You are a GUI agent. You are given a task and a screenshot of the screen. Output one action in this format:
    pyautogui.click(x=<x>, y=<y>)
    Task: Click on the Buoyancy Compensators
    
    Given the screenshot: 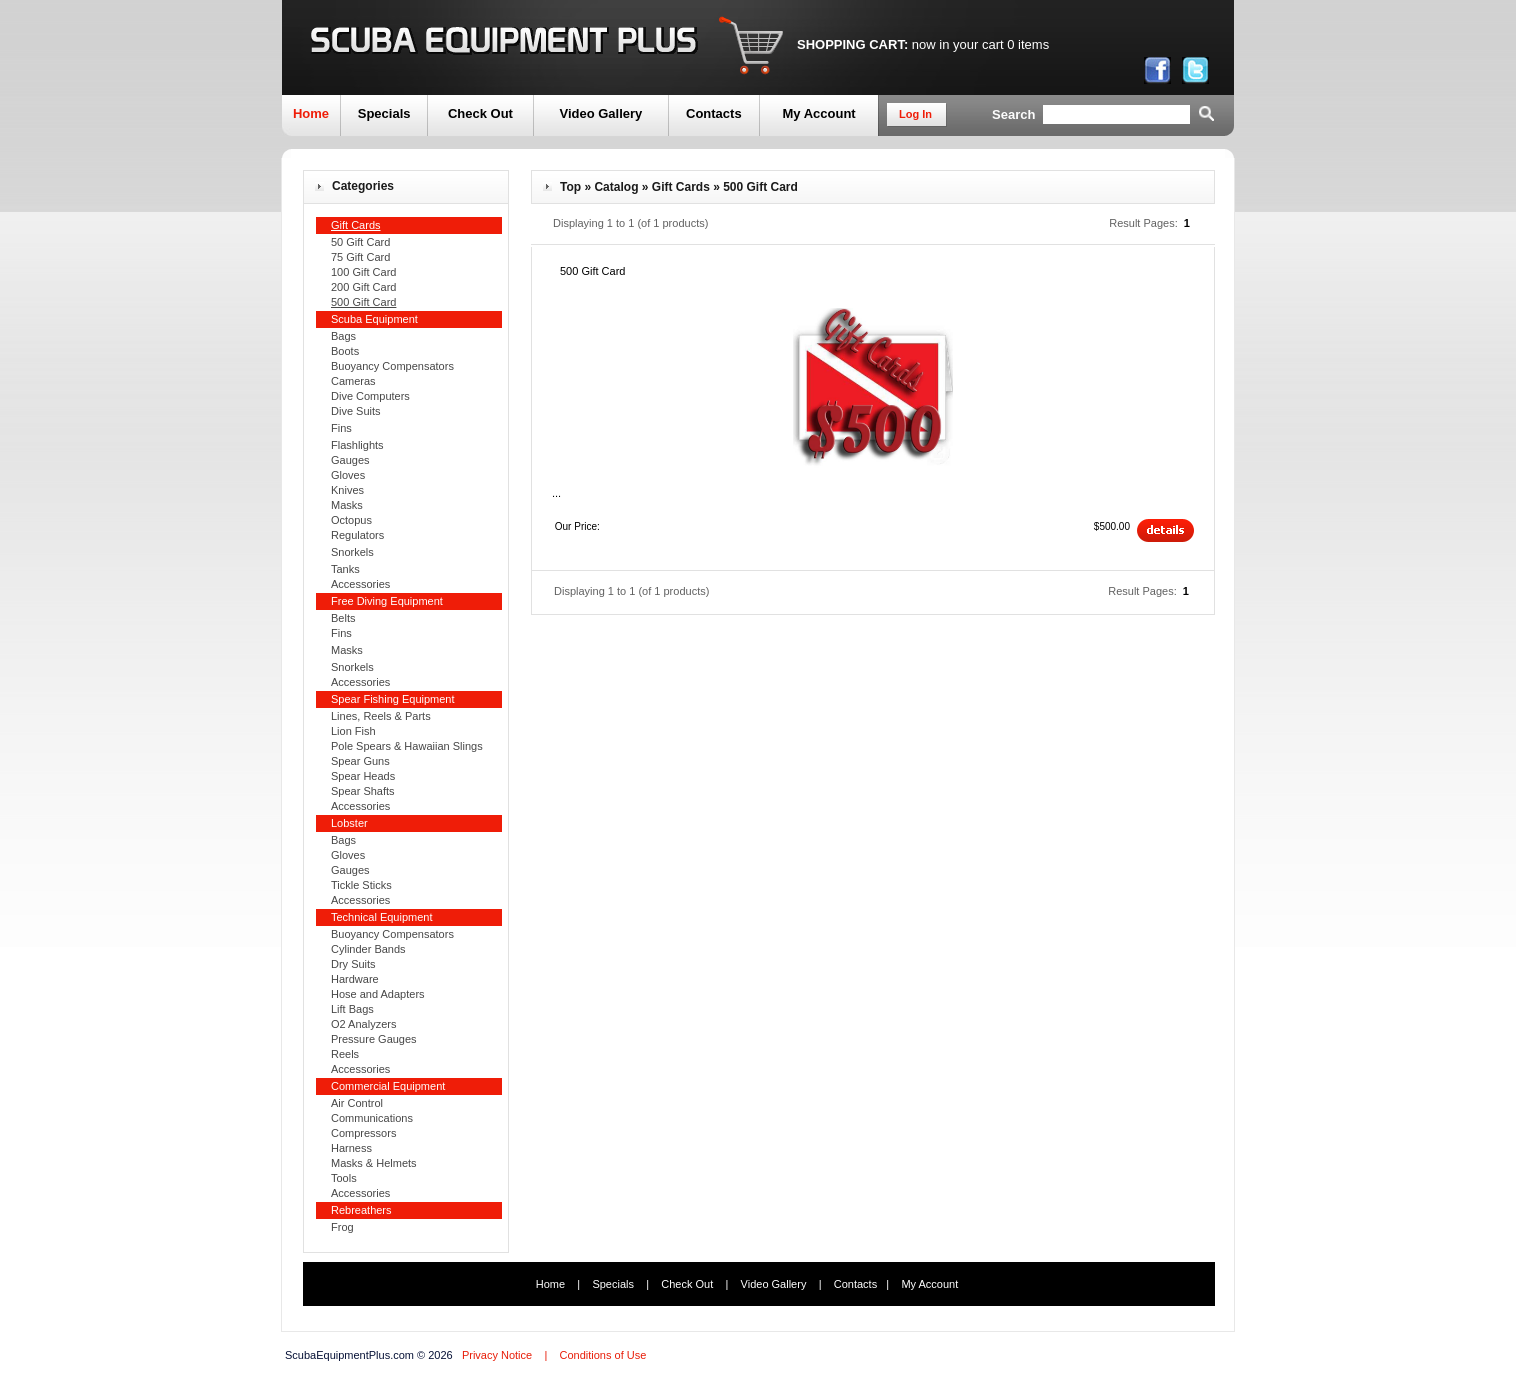 What is the action you would take?
    pyautogui.click(x=392, y=366)
    